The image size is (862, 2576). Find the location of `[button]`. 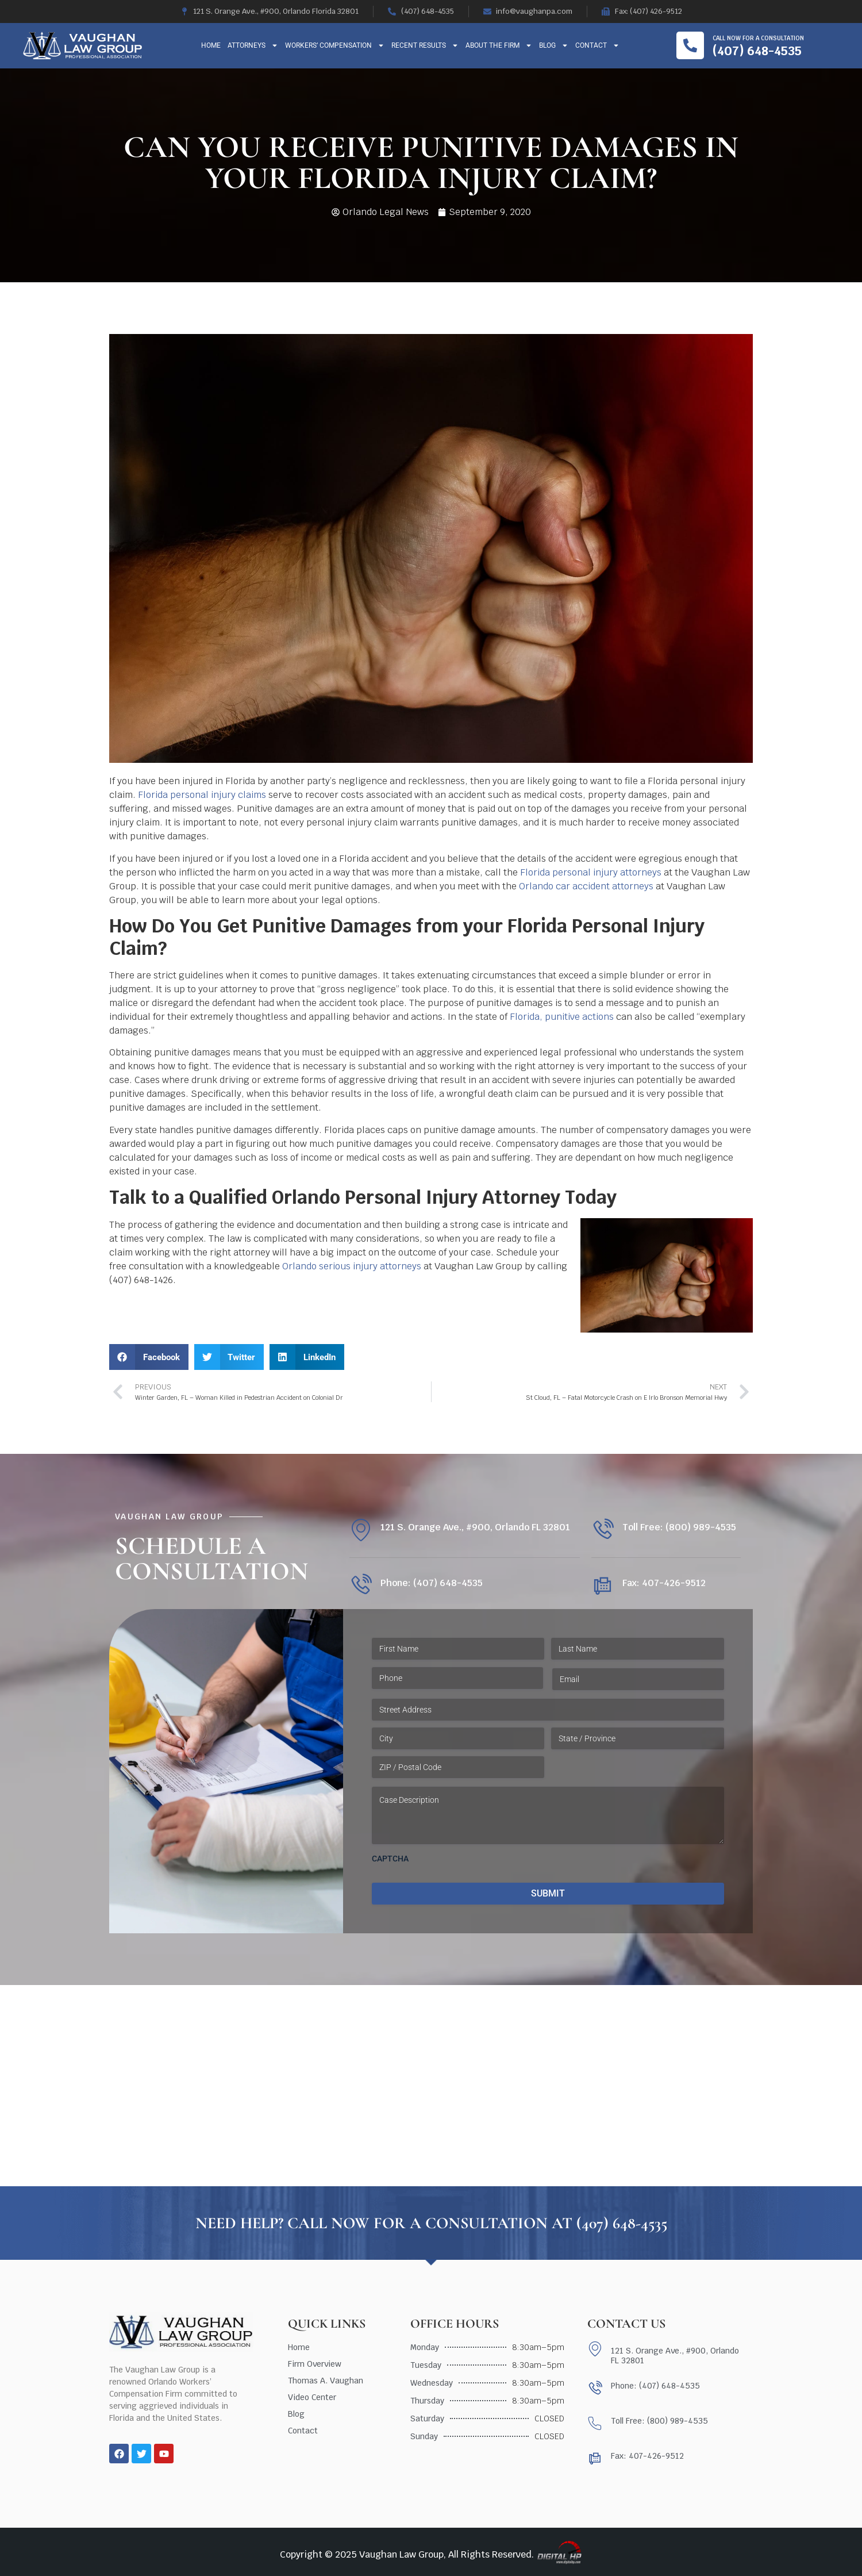

[button] is located at coordinates (148, 1357).